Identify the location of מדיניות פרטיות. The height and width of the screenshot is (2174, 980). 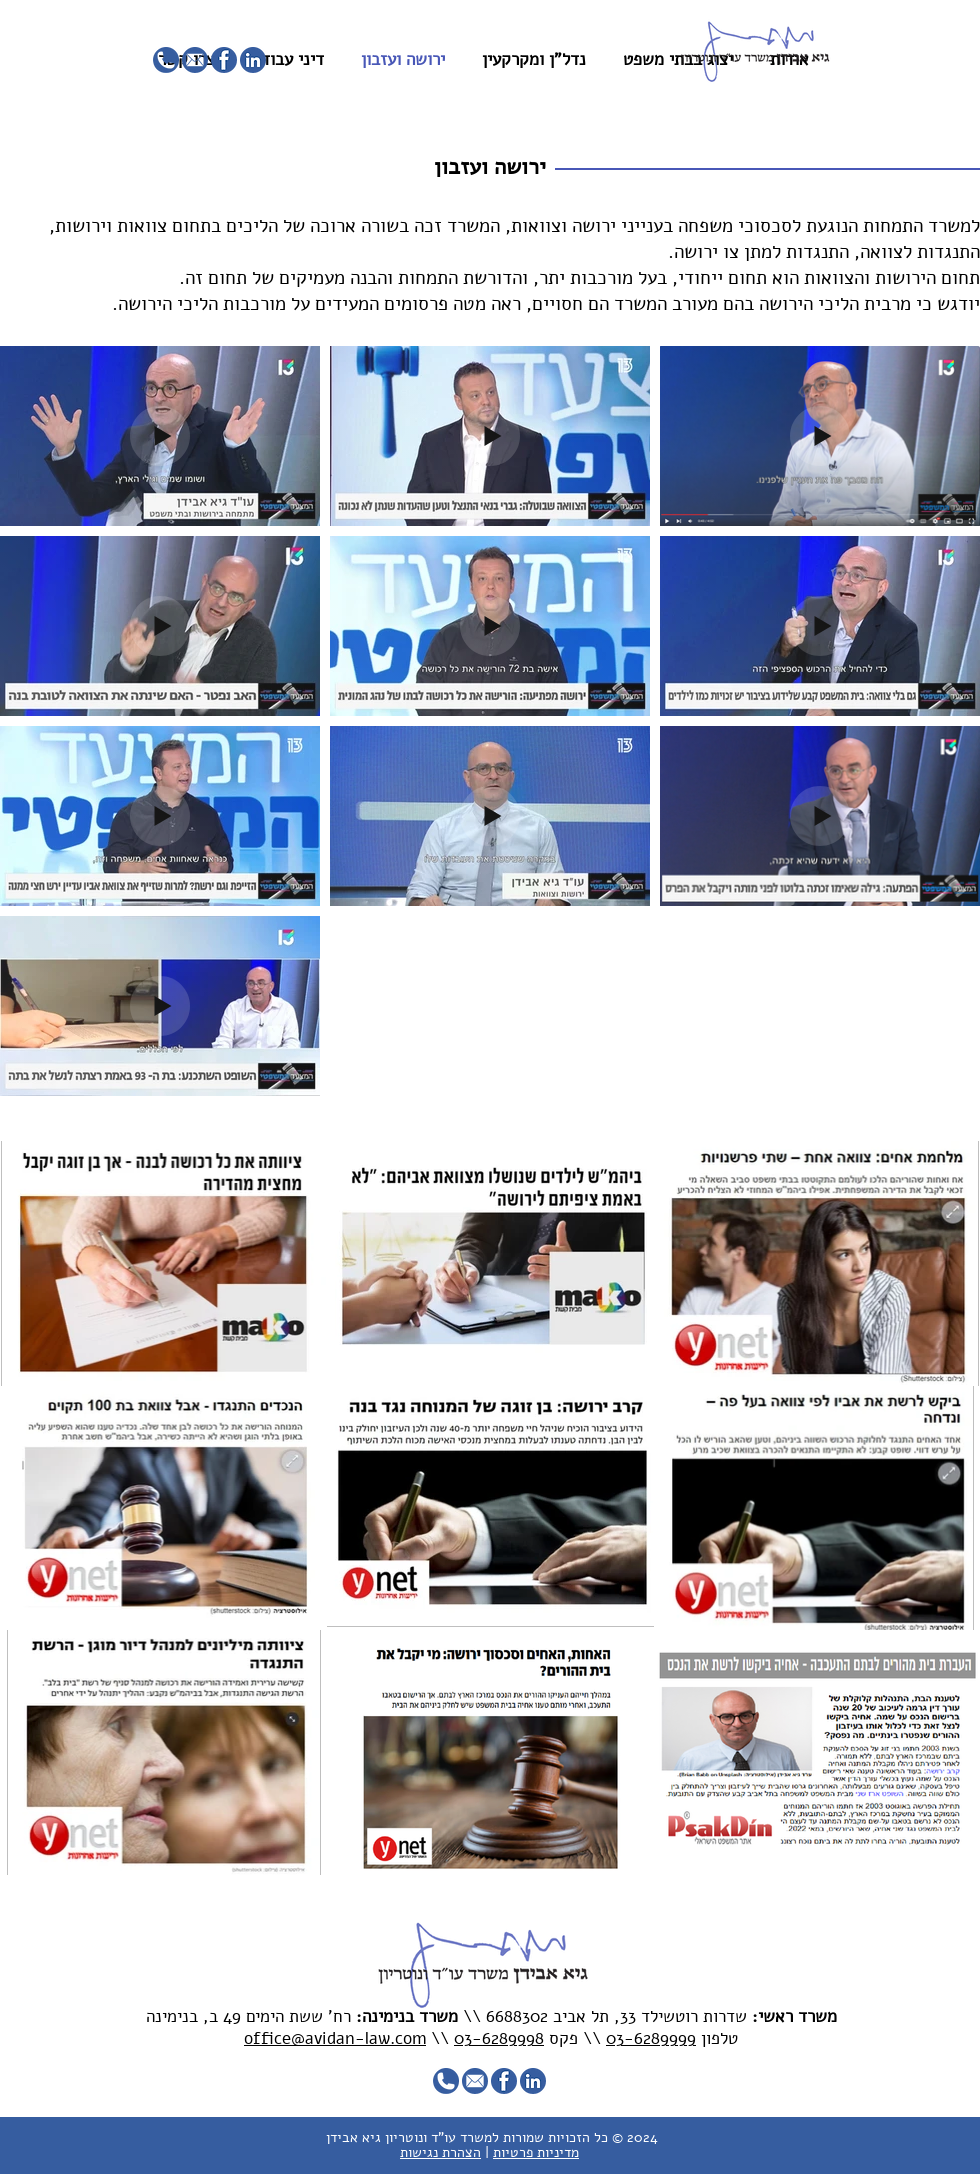
(536, 2152).